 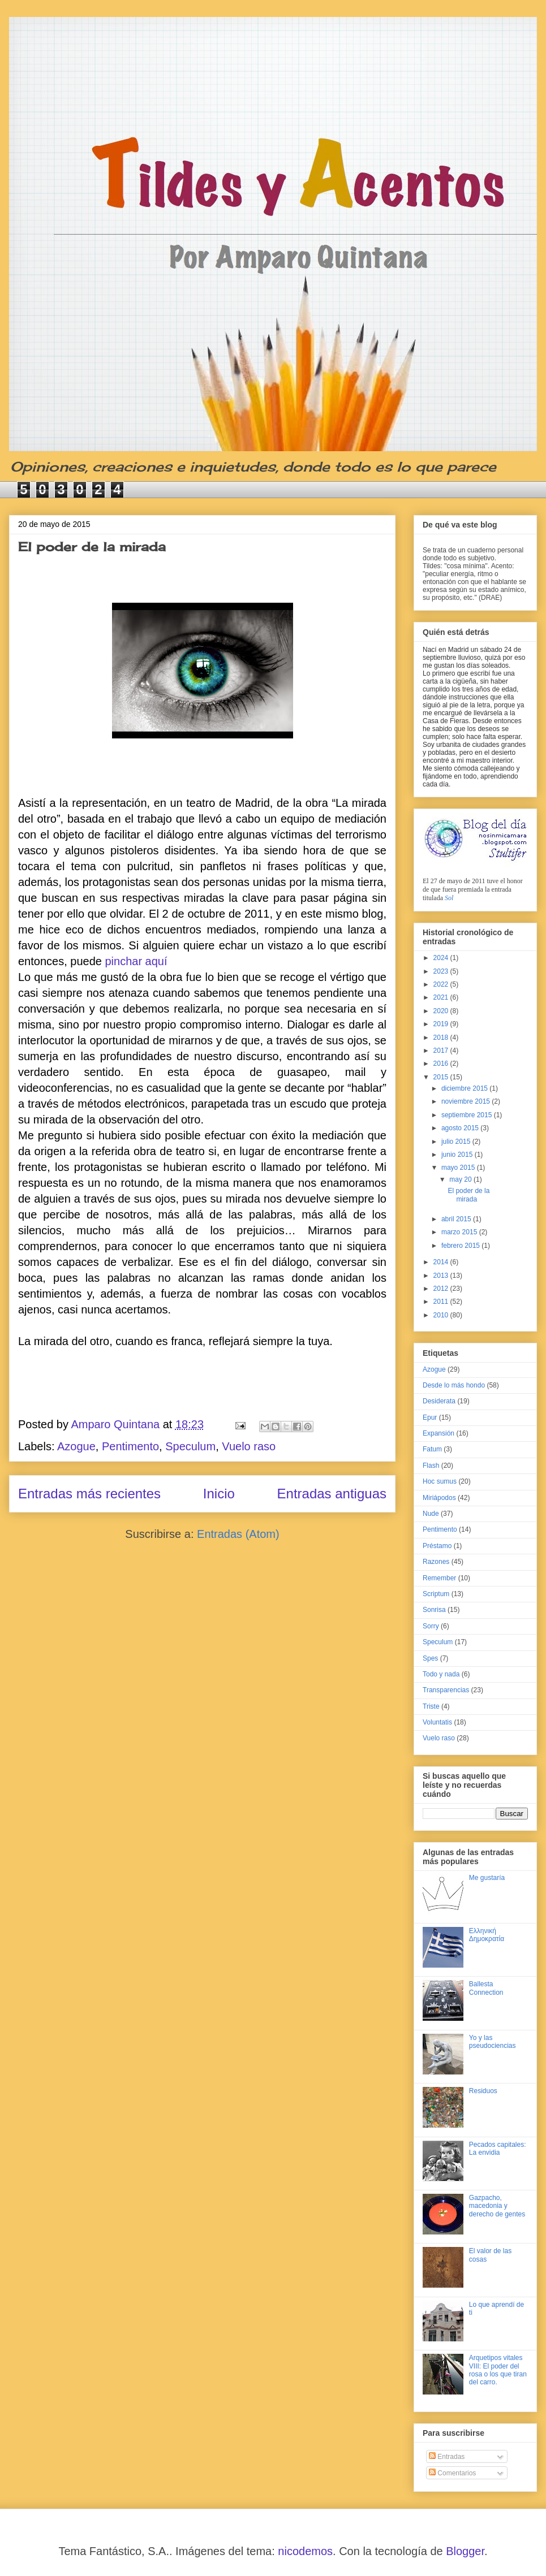 What do you see at coordinates (439, 1578) in the screenshot?
I see `Remember` at bounding box center [439, 1578].